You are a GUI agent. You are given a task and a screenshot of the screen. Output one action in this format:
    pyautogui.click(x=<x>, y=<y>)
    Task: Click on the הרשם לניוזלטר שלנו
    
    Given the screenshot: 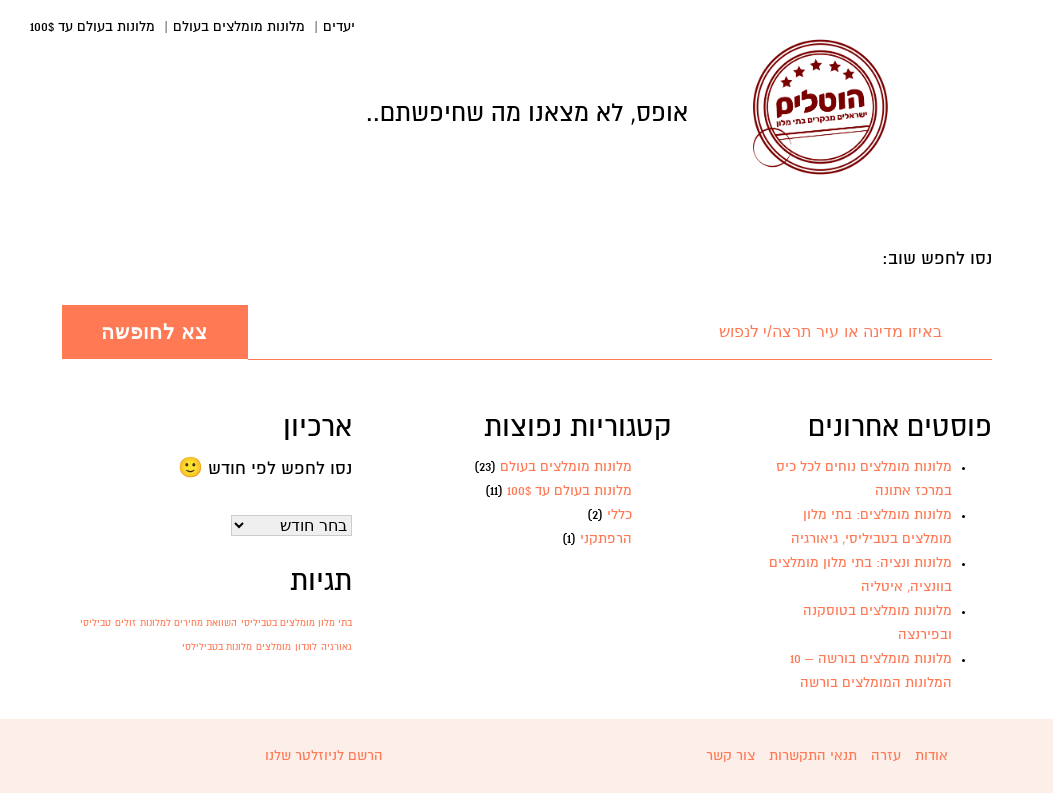 What is the action you would take?
    pyautogui.click(x=324, y=756)
    